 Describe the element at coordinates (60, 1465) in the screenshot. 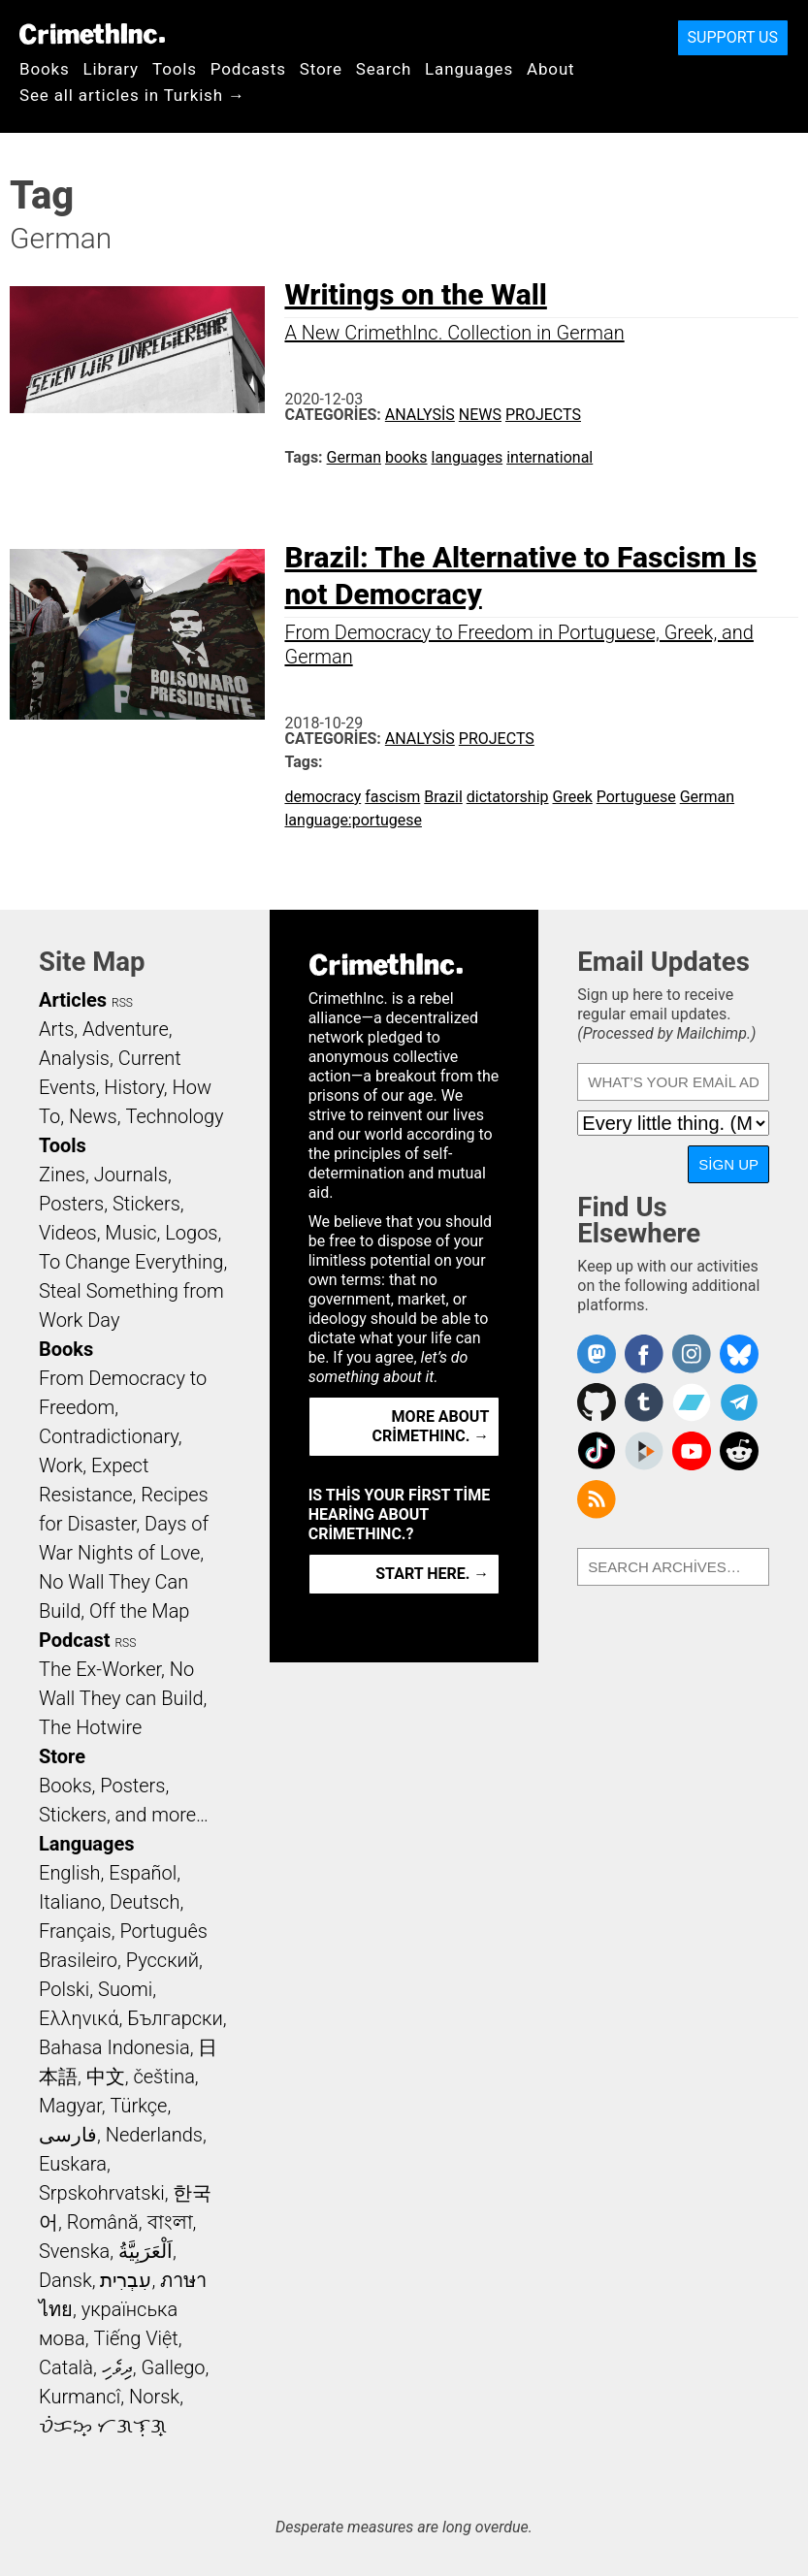

I see `Work` at that location.